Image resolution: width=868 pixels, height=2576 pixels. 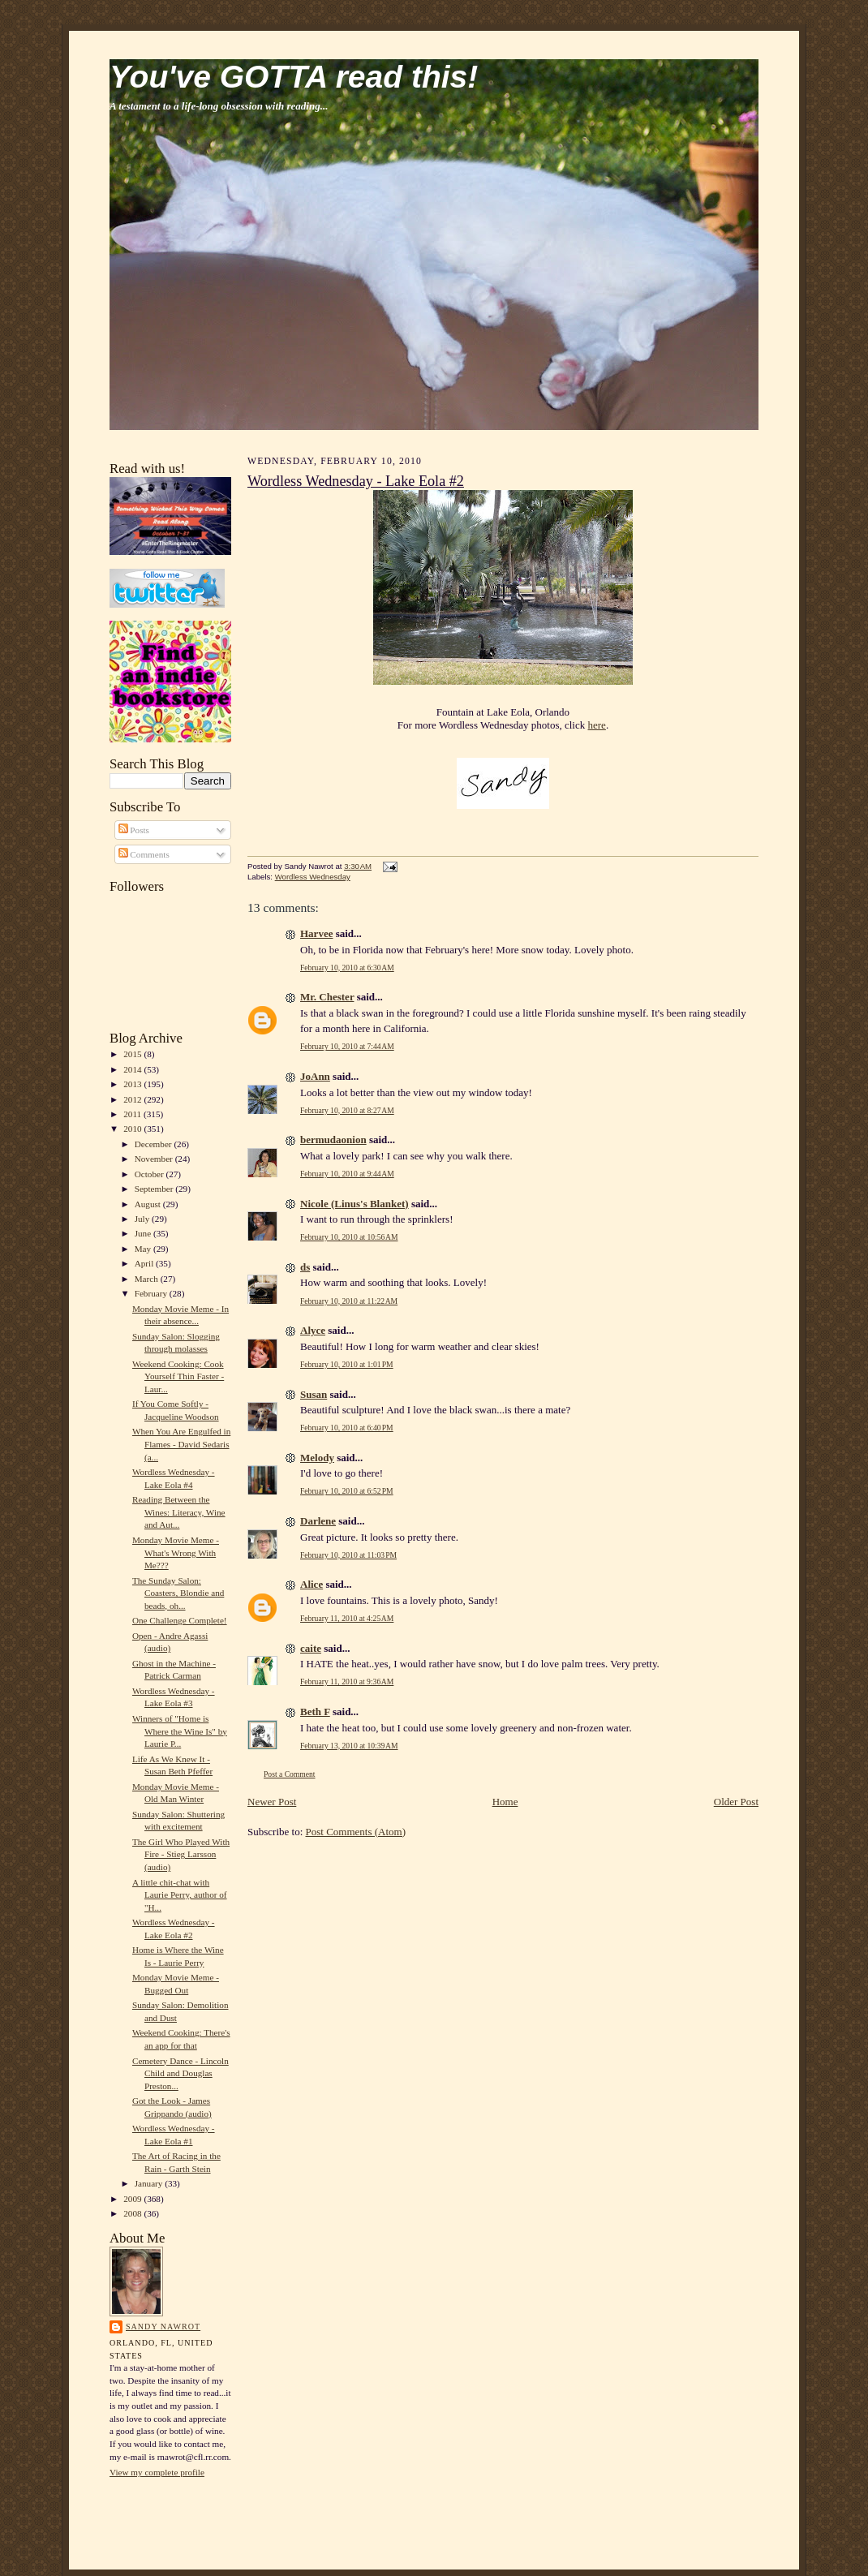 What do you see at coordinates (597, 725) in the screenshot?
I see `here` at bounding box center [597, 725].